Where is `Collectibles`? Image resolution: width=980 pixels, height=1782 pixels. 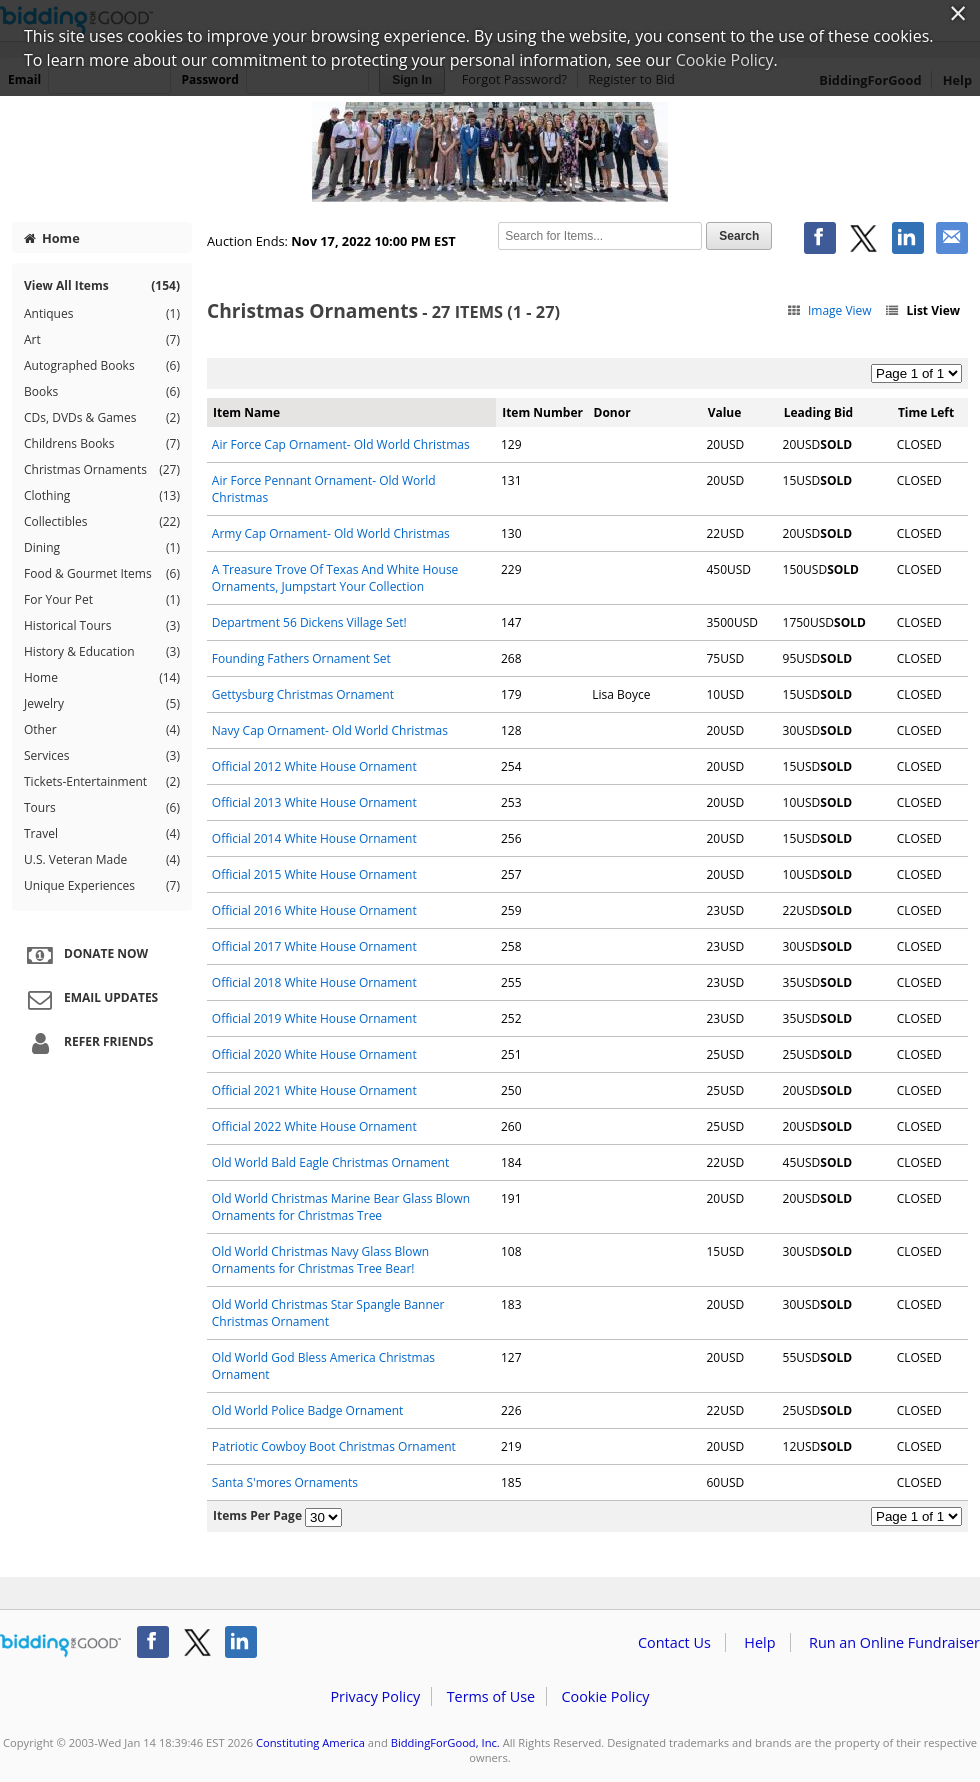 Collectibles is located at coordinates (102, 522).